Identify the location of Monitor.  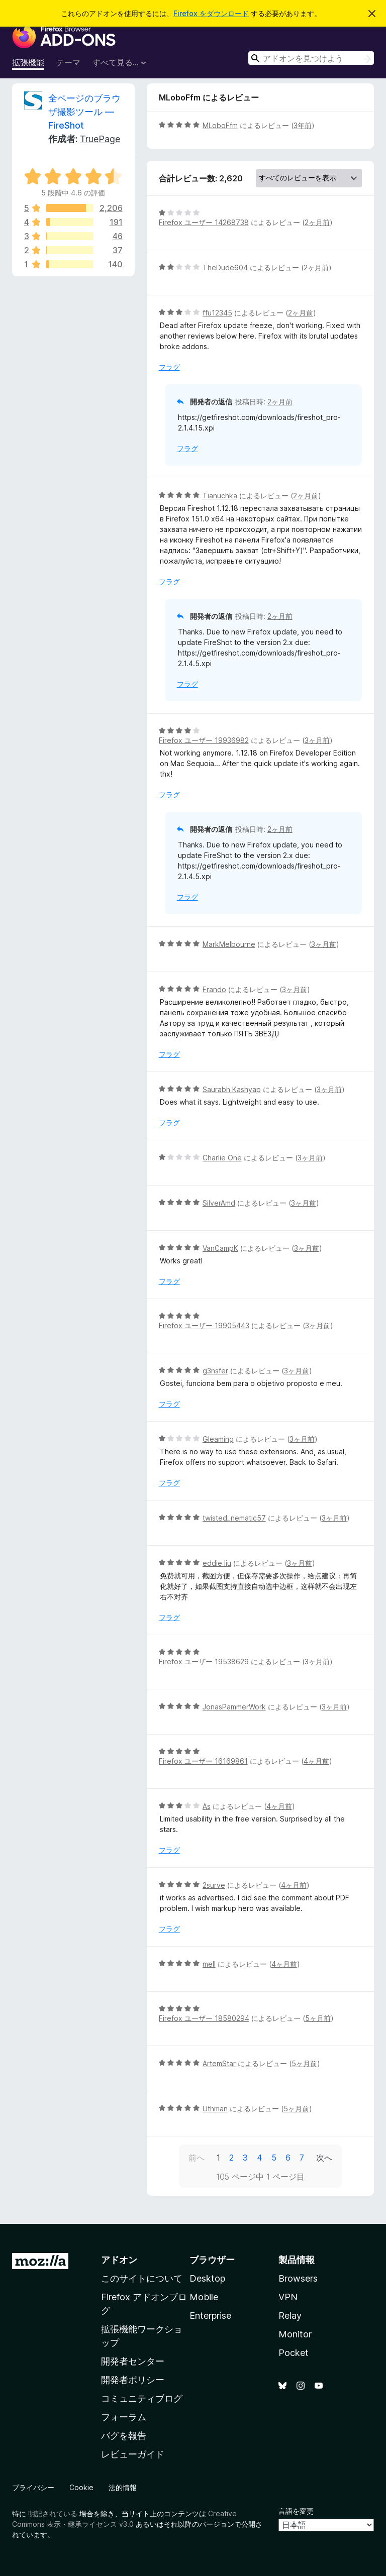
(295, 2334).